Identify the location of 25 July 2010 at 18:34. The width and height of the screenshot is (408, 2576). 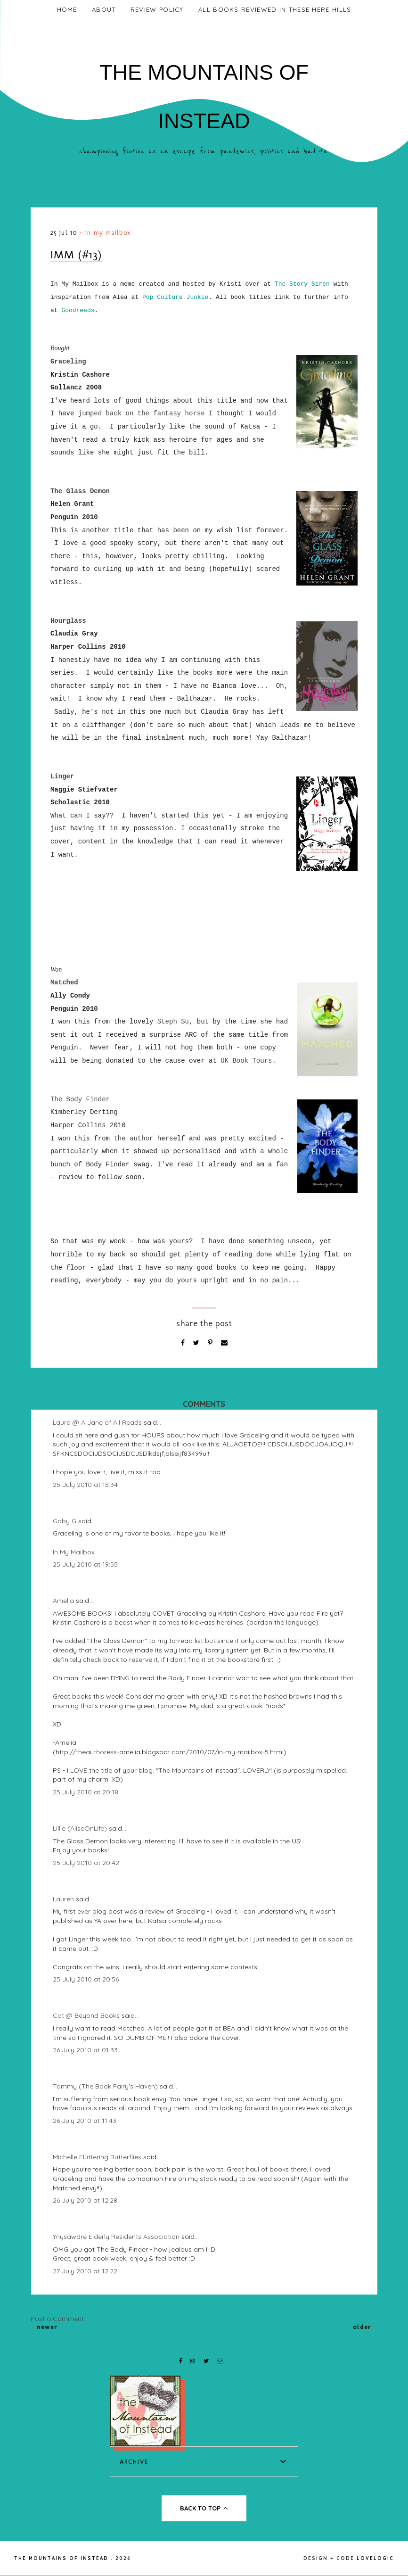
(85, 1484).